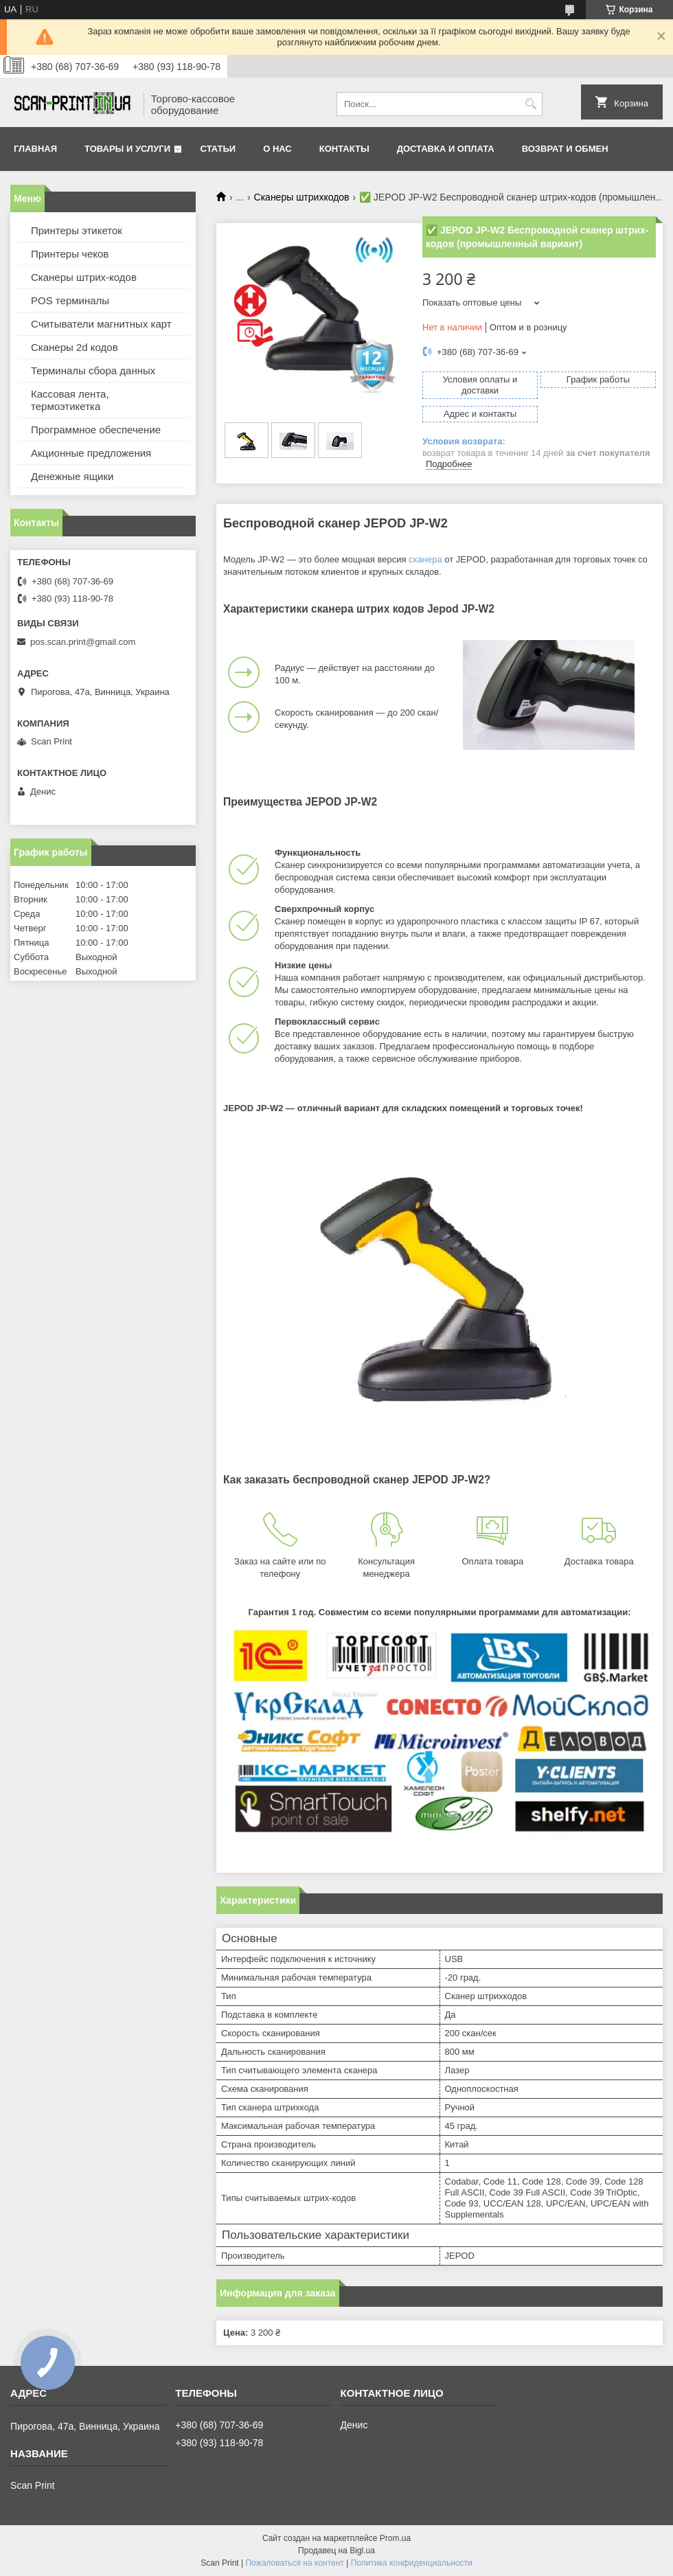 Image resolution: width=673 pixels, height=2576 pixels. Describe the element at coordinates (395, 2538) in the screenshot. I see `Prom.ua` at that location.